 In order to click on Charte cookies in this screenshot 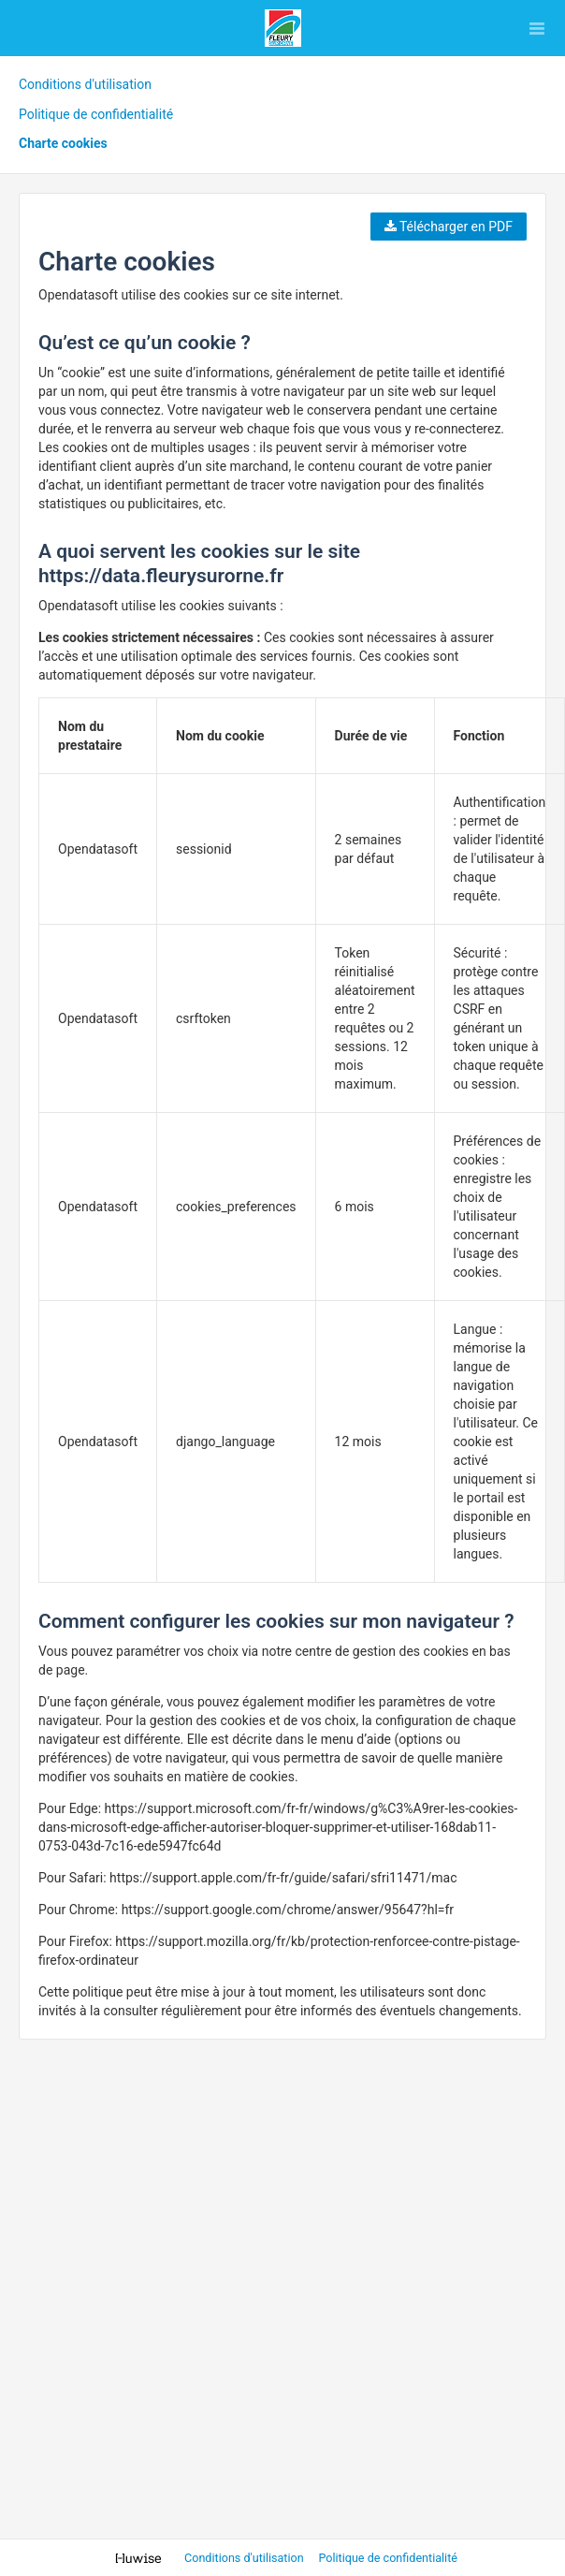, I will do `click(63, 143)`.